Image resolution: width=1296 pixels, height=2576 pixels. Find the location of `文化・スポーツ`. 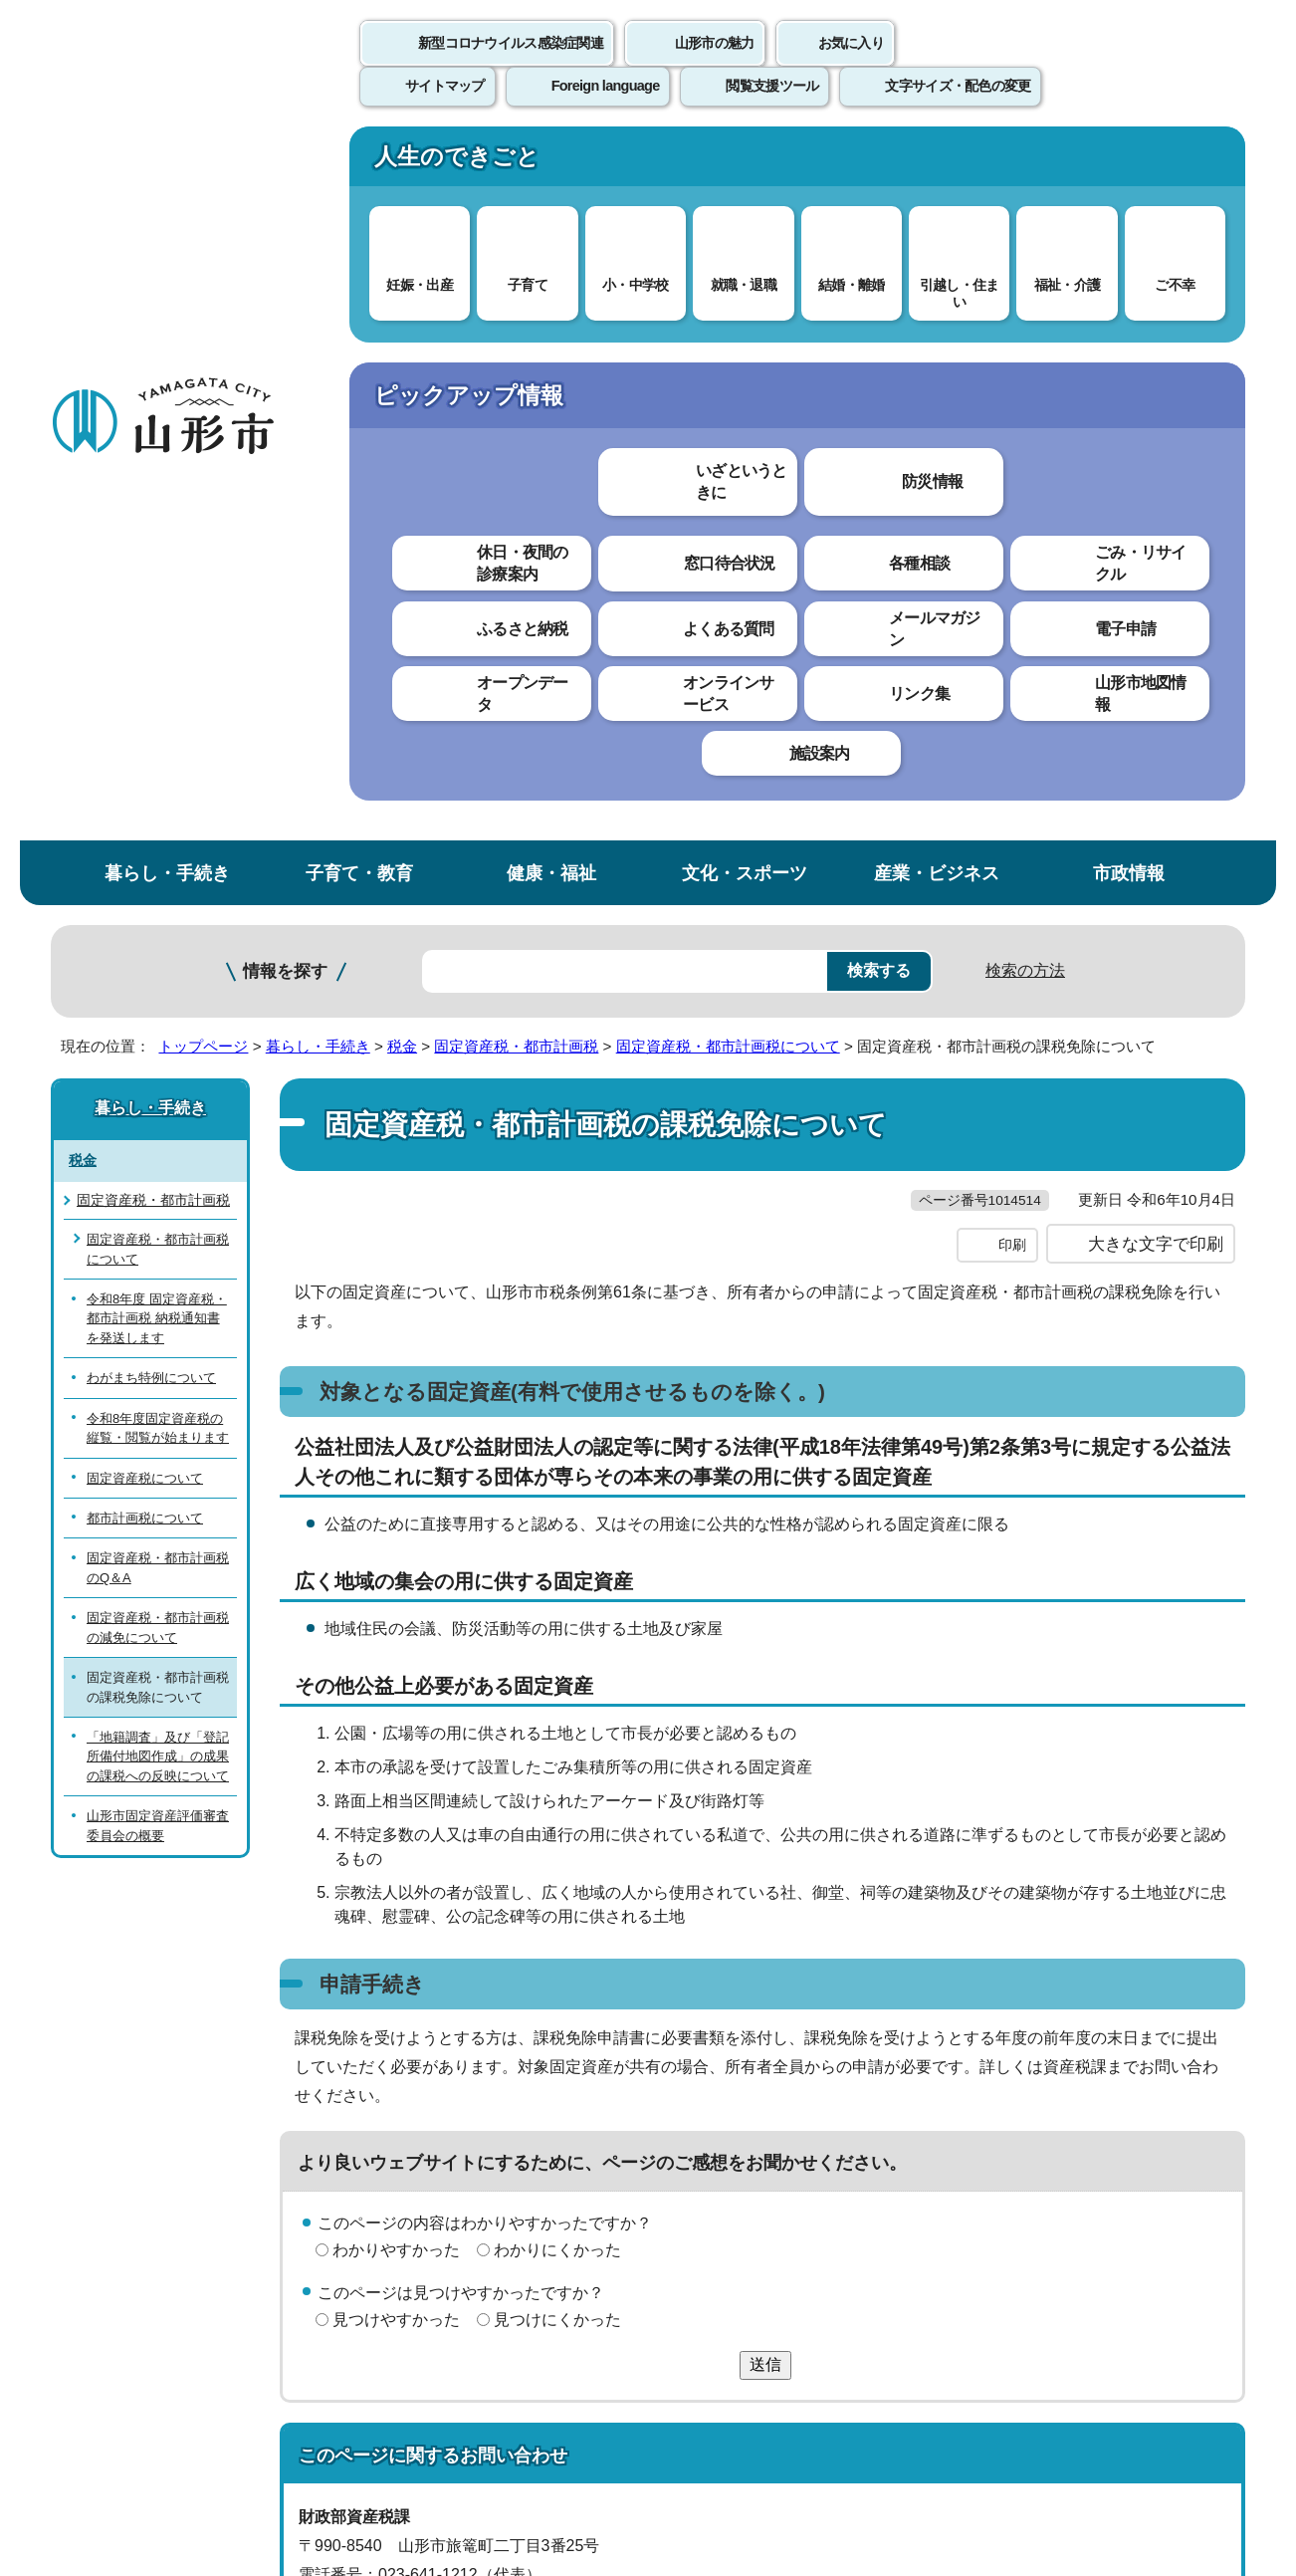

文化・スポーツ is located at coordinates (744, 162).